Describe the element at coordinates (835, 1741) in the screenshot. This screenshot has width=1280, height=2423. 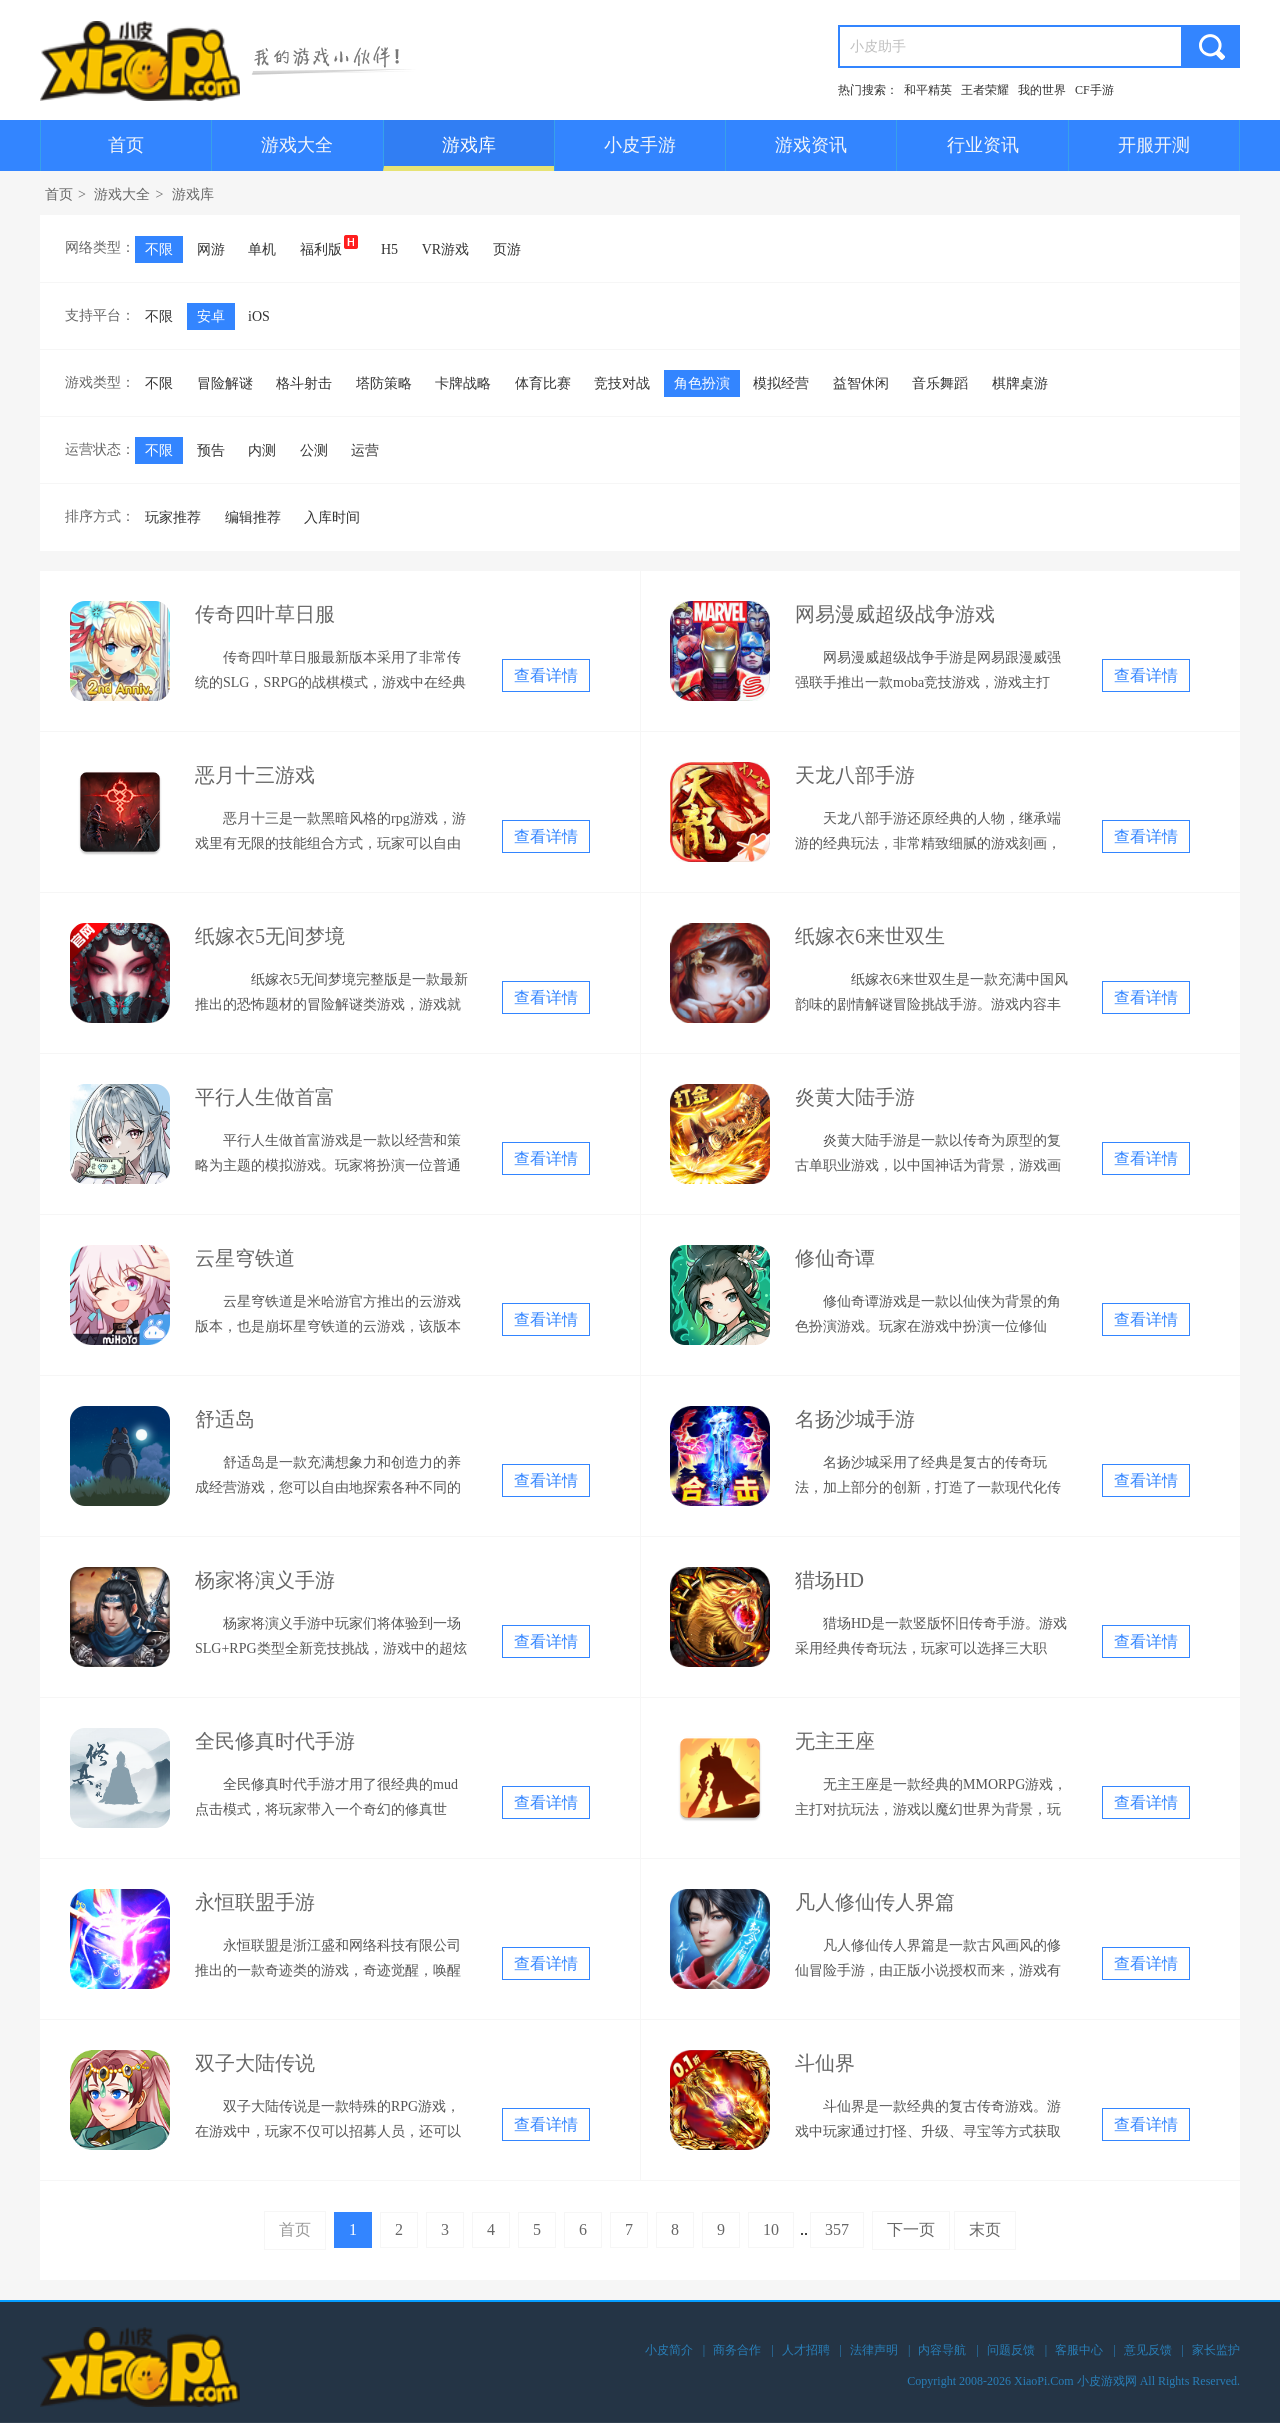
I see `无主王座` at that location.